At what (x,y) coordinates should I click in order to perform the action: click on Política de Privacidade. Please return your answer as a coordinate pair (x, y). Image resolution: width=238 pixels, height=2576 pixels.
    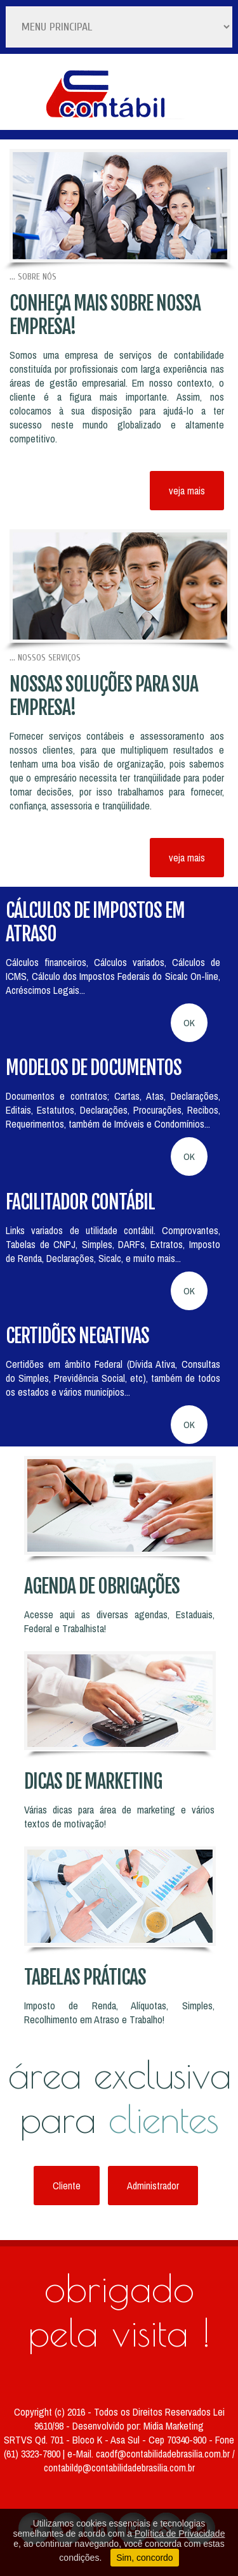
    Looking at the image, I should click on (180, 2533).